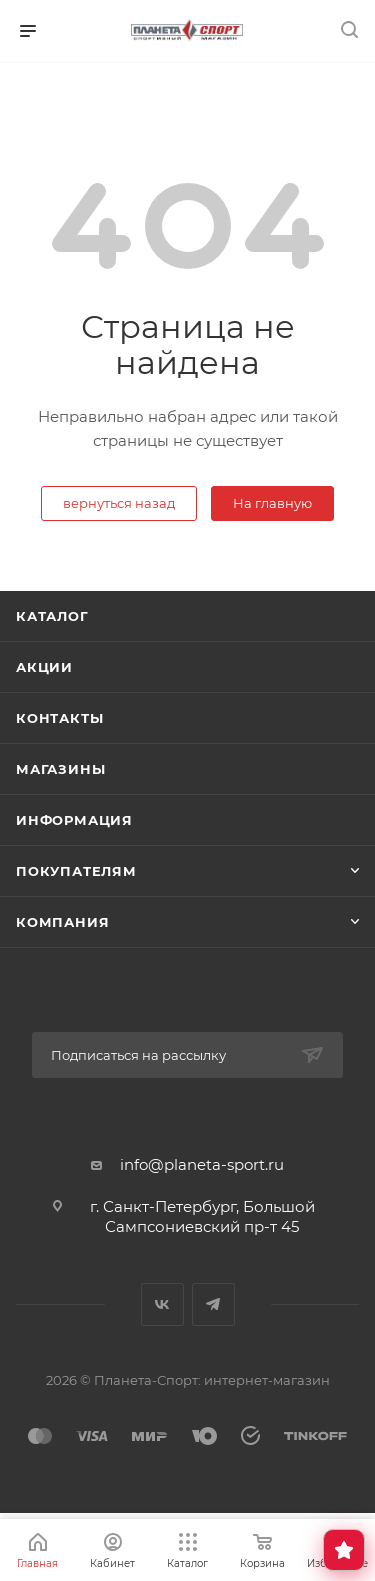 The image size is (375, 1581). Describe the element at coordinates (60, 769) in the screenshot. I see `Магазины` at that location.